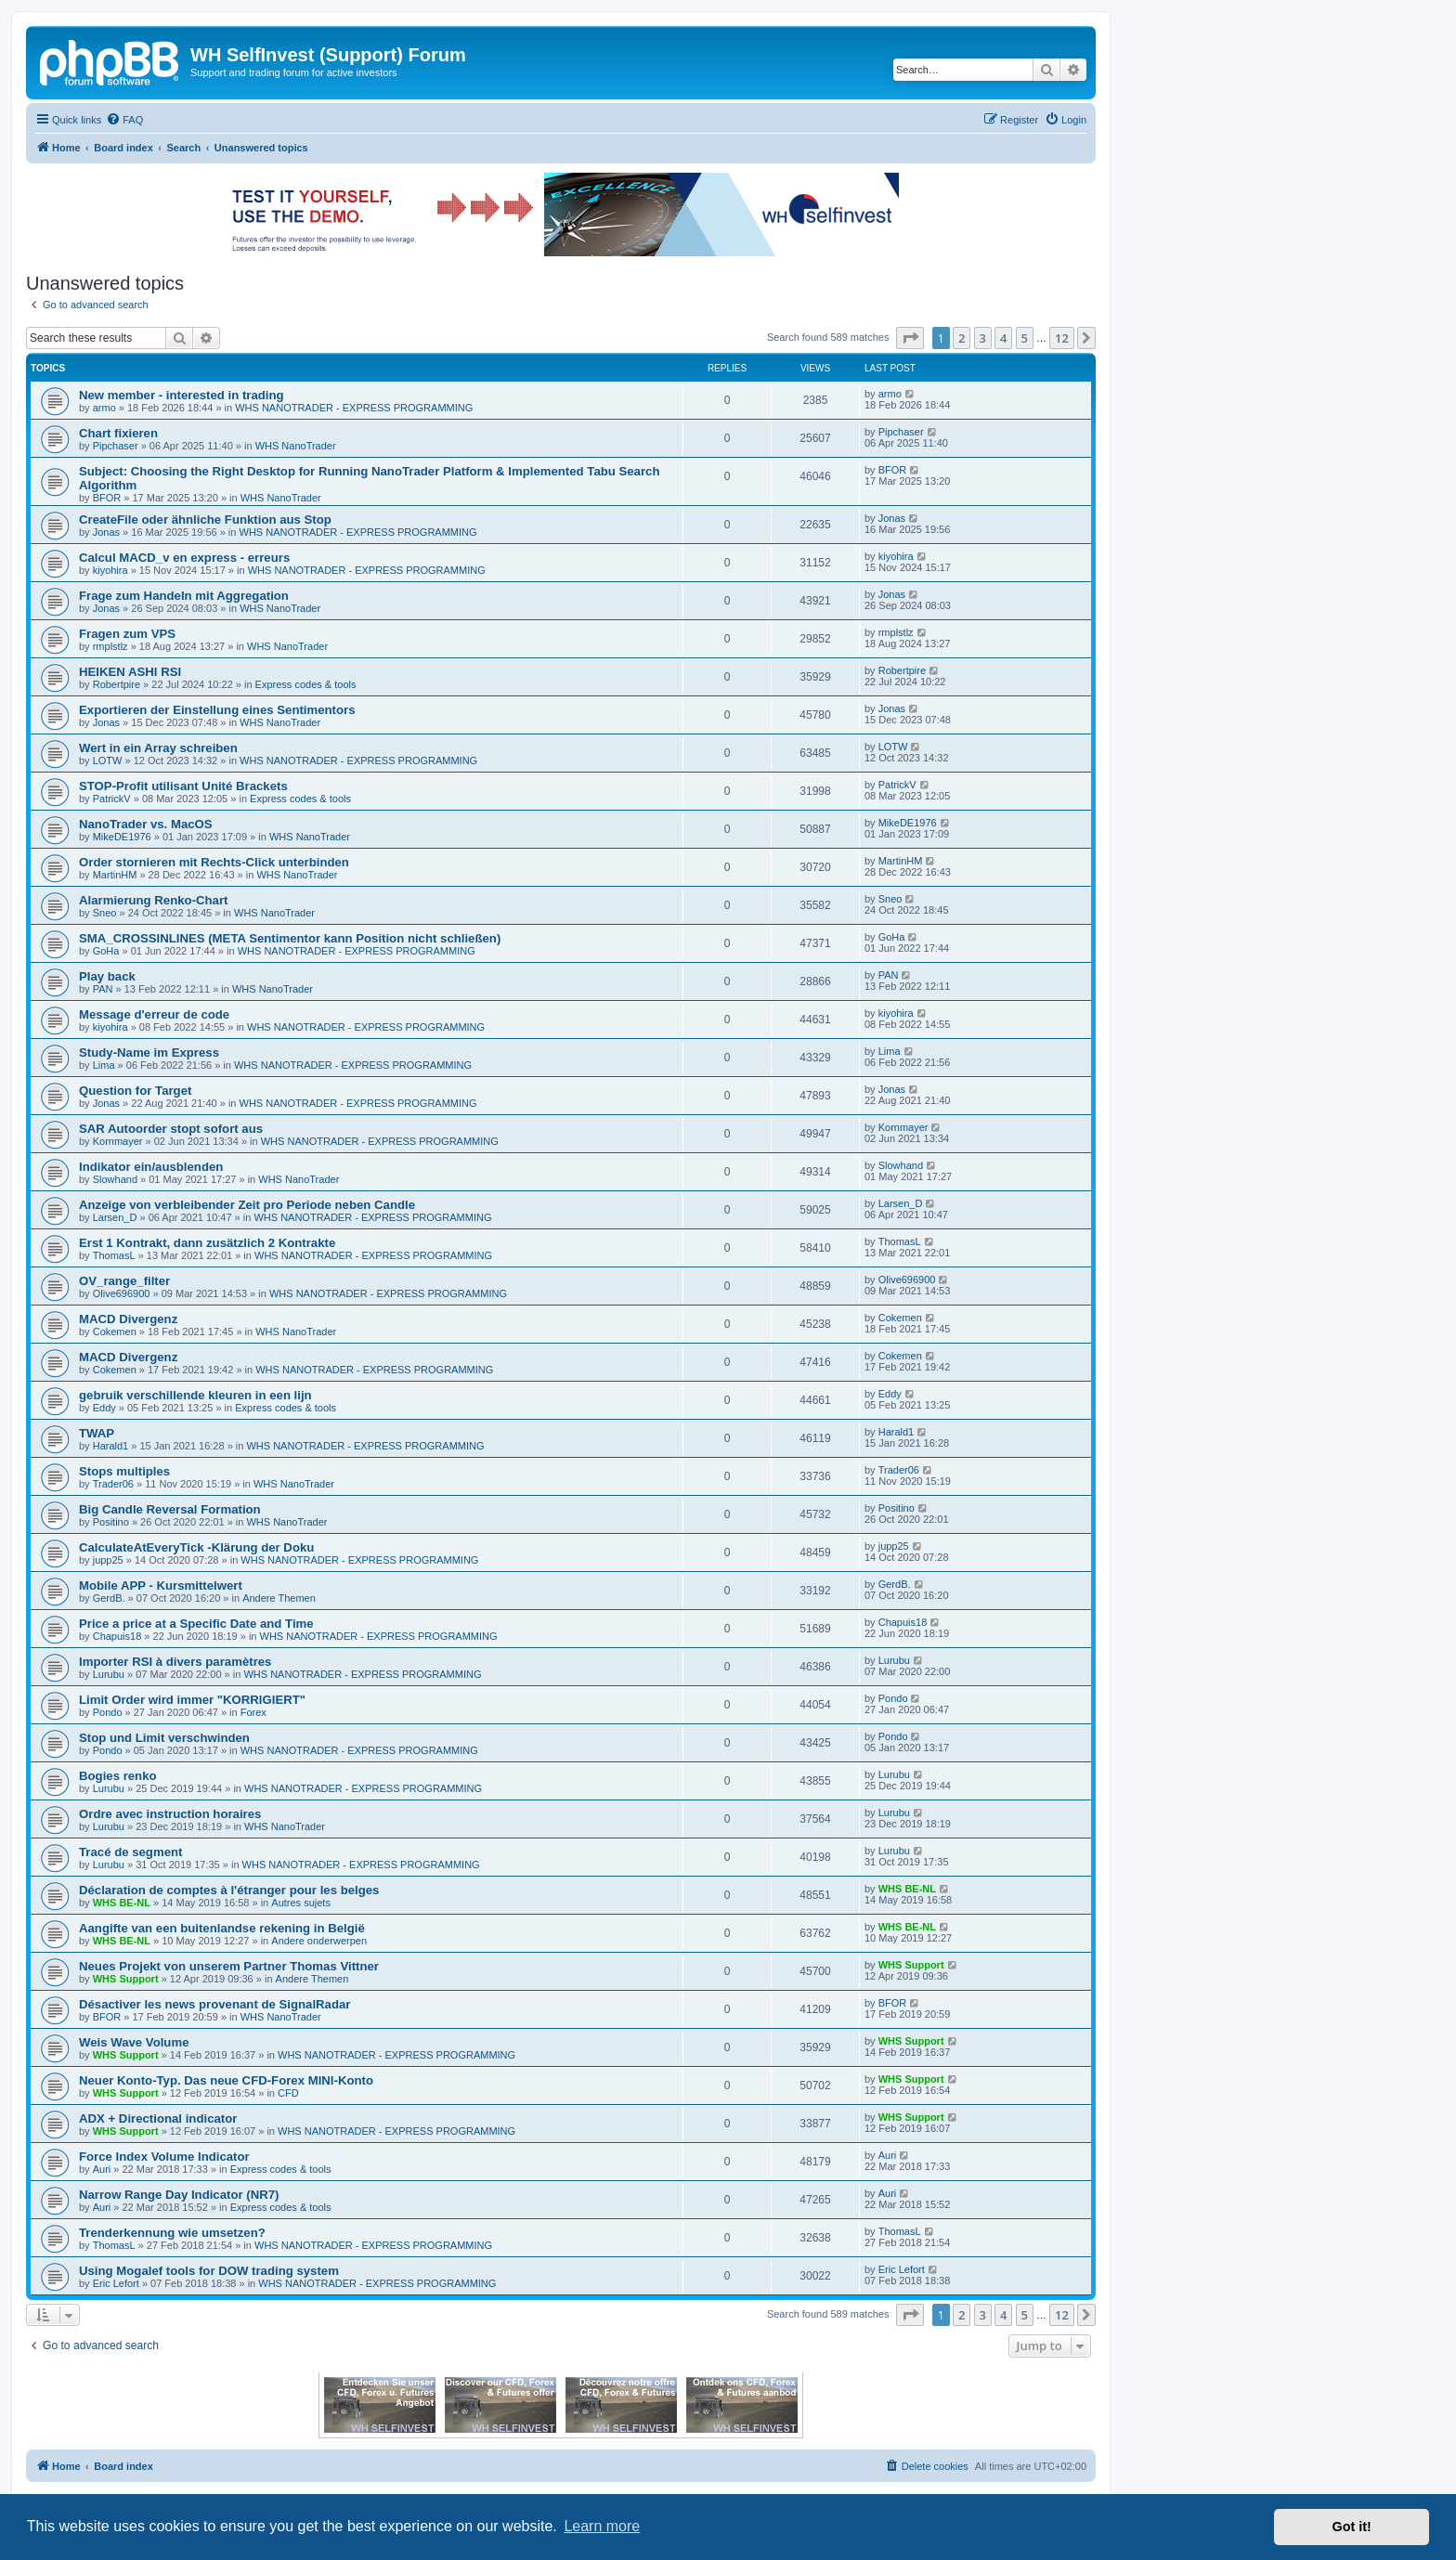 This screenshot has width=1456, height=2560. Describe the element at coordinates (110, 646) in the screenshot. I see `rmplstlz` at that location.